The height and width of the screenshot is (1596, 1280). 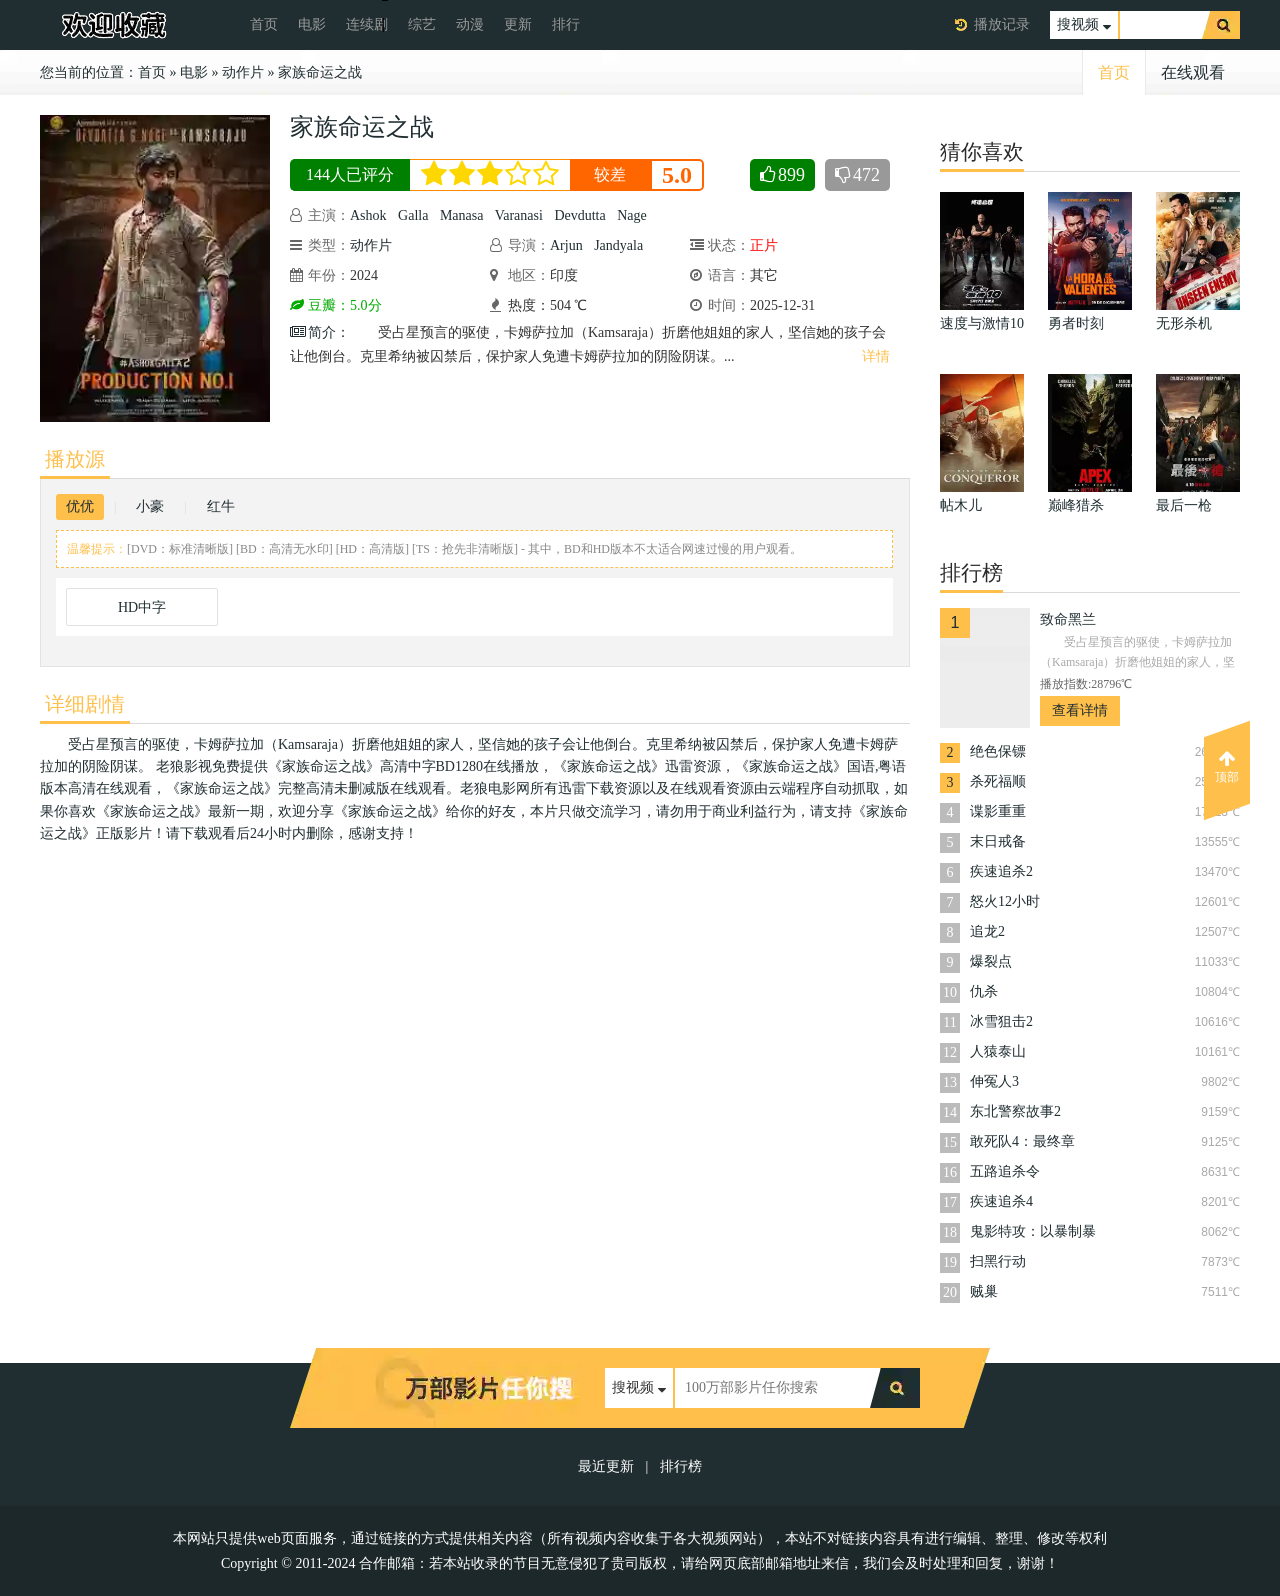 I want to click on 在线观看, so click(x=1193, y=72).